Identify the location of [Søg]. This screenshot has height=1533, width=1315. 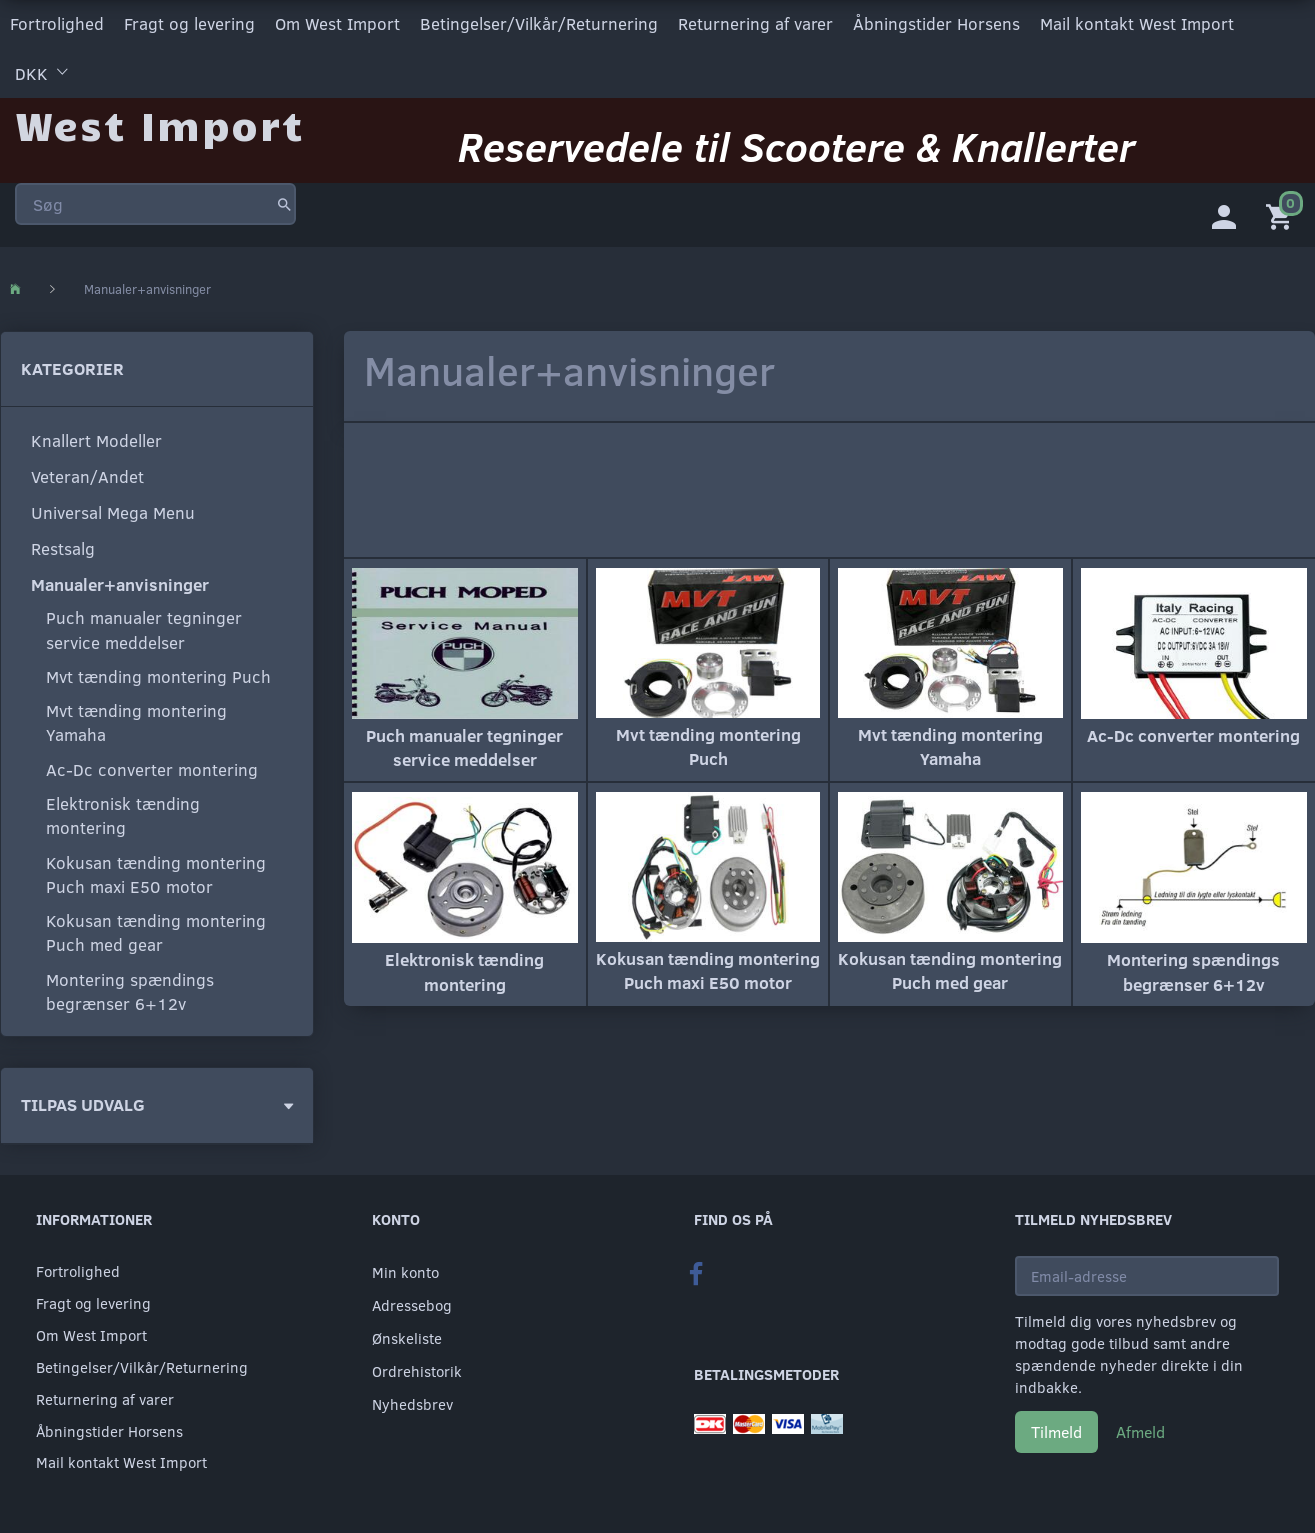
(284, 204).